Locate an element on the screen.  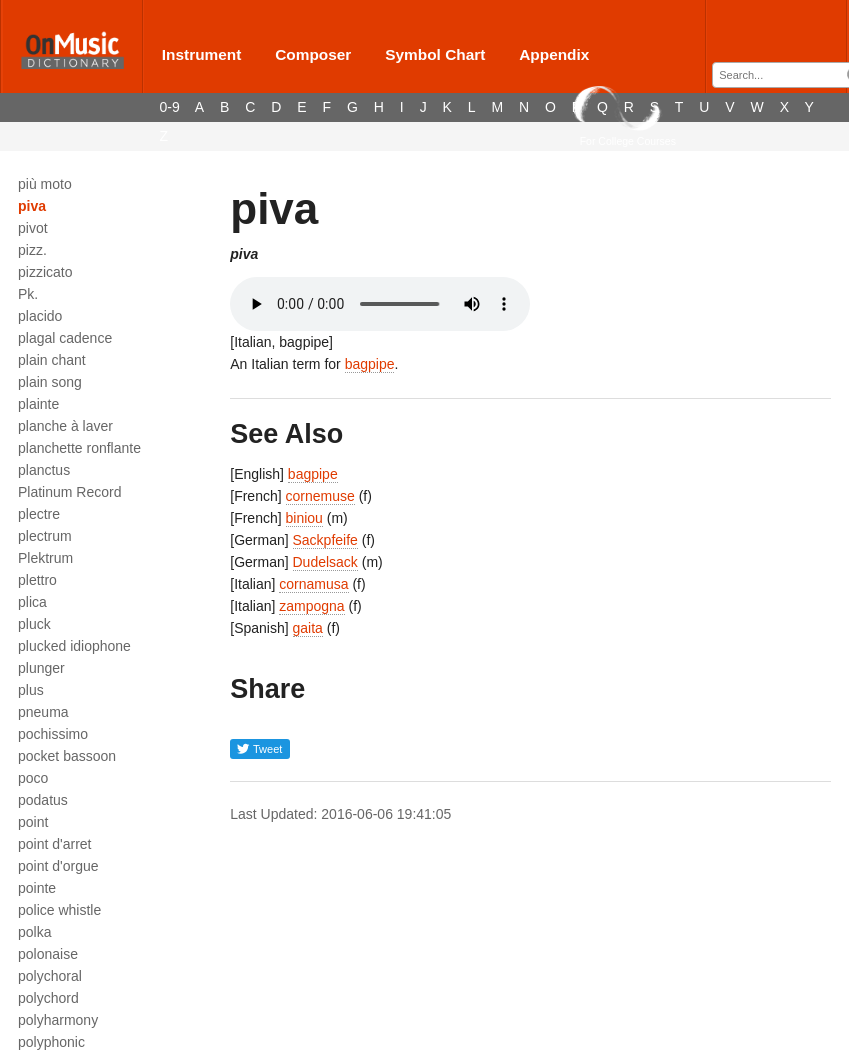
gaita is located at coordinates (308, 628).